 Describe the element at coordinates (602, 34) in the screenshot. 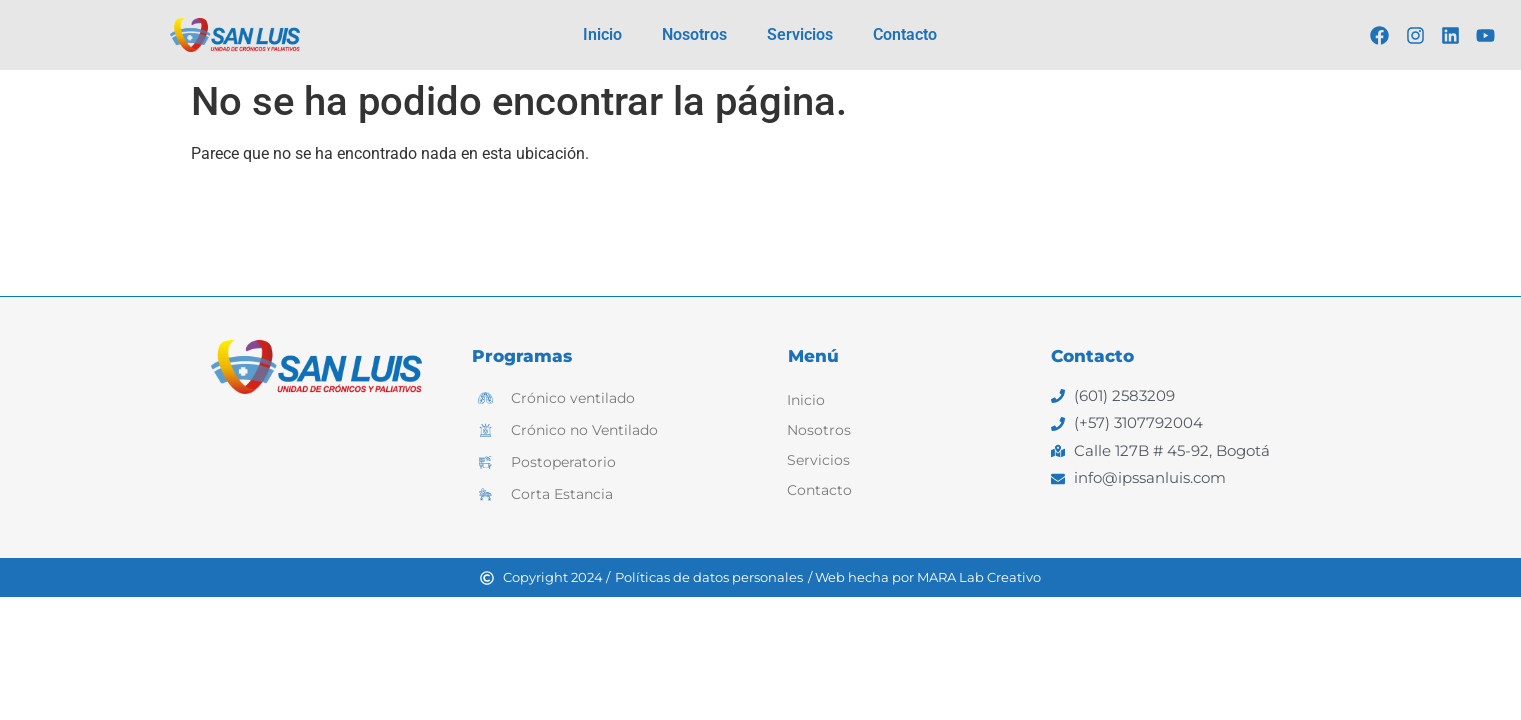

I see `Inicio` at that location.